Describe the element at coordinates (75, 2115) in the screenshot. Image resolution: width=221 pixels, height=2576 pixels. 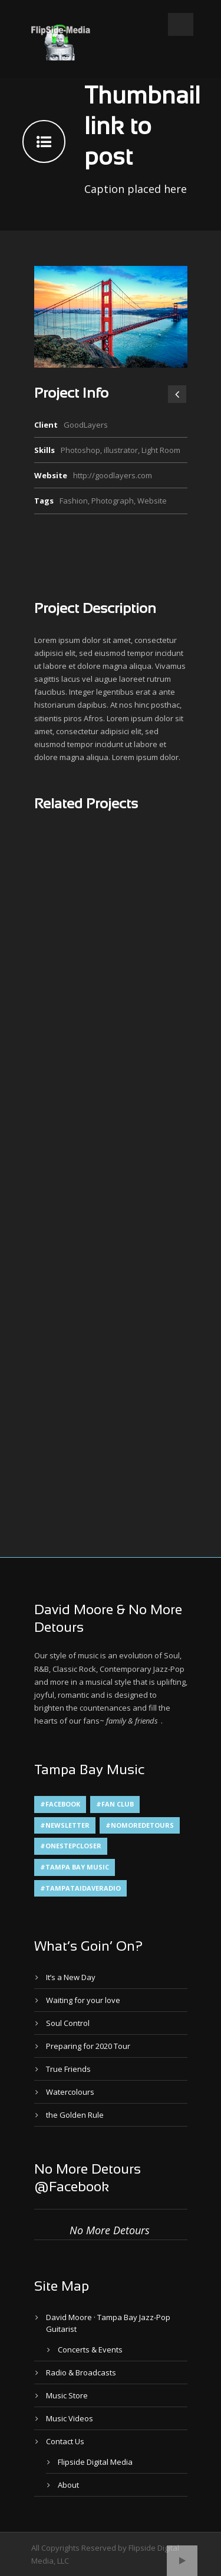
I see `the Golden Rule` at that location.